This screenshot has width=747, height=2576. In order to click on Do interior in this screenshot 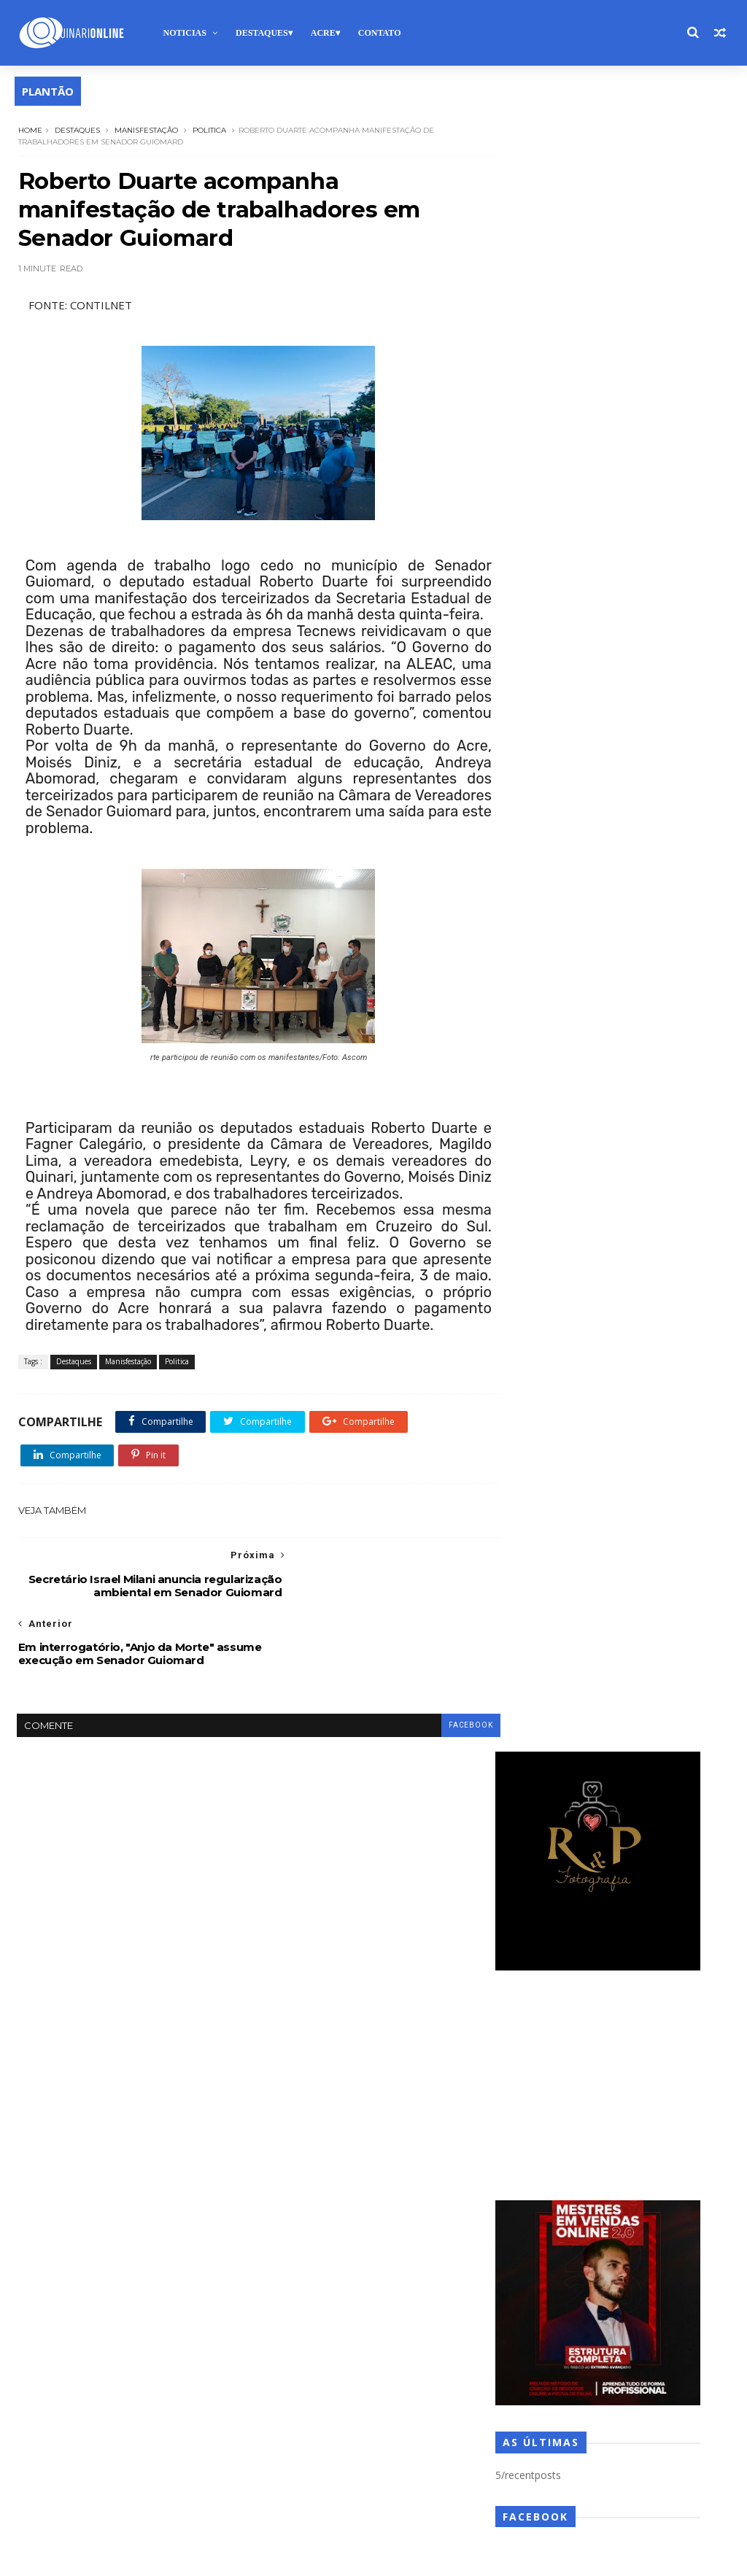, I will do `click(294, 2092)`.